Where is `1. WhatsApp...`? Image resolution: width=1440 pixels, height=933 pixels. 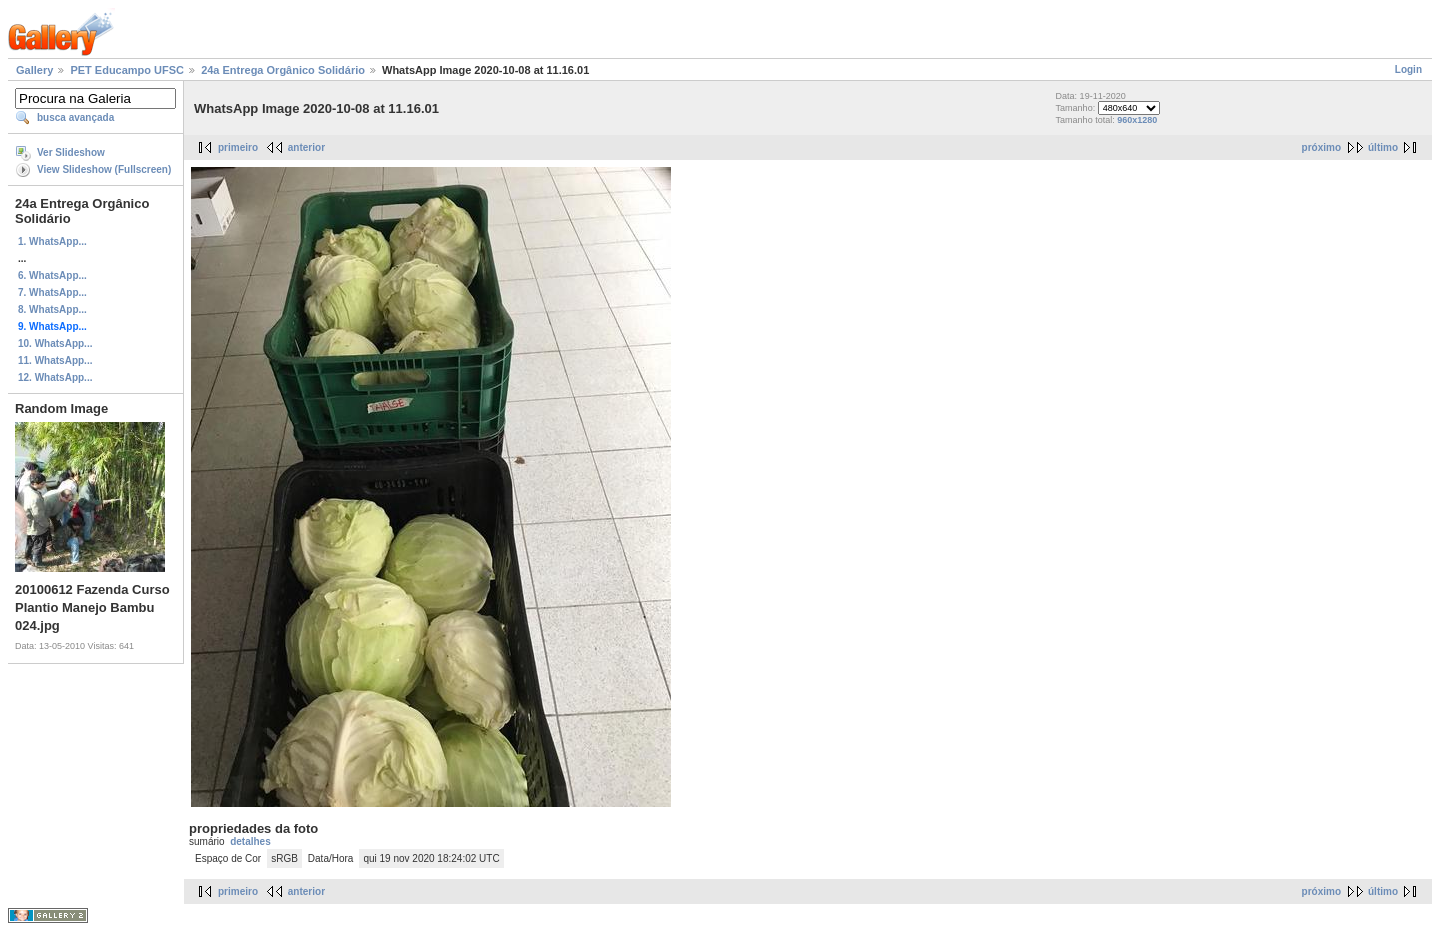
1. WhatsApp... is located at coordinates (52, 241).